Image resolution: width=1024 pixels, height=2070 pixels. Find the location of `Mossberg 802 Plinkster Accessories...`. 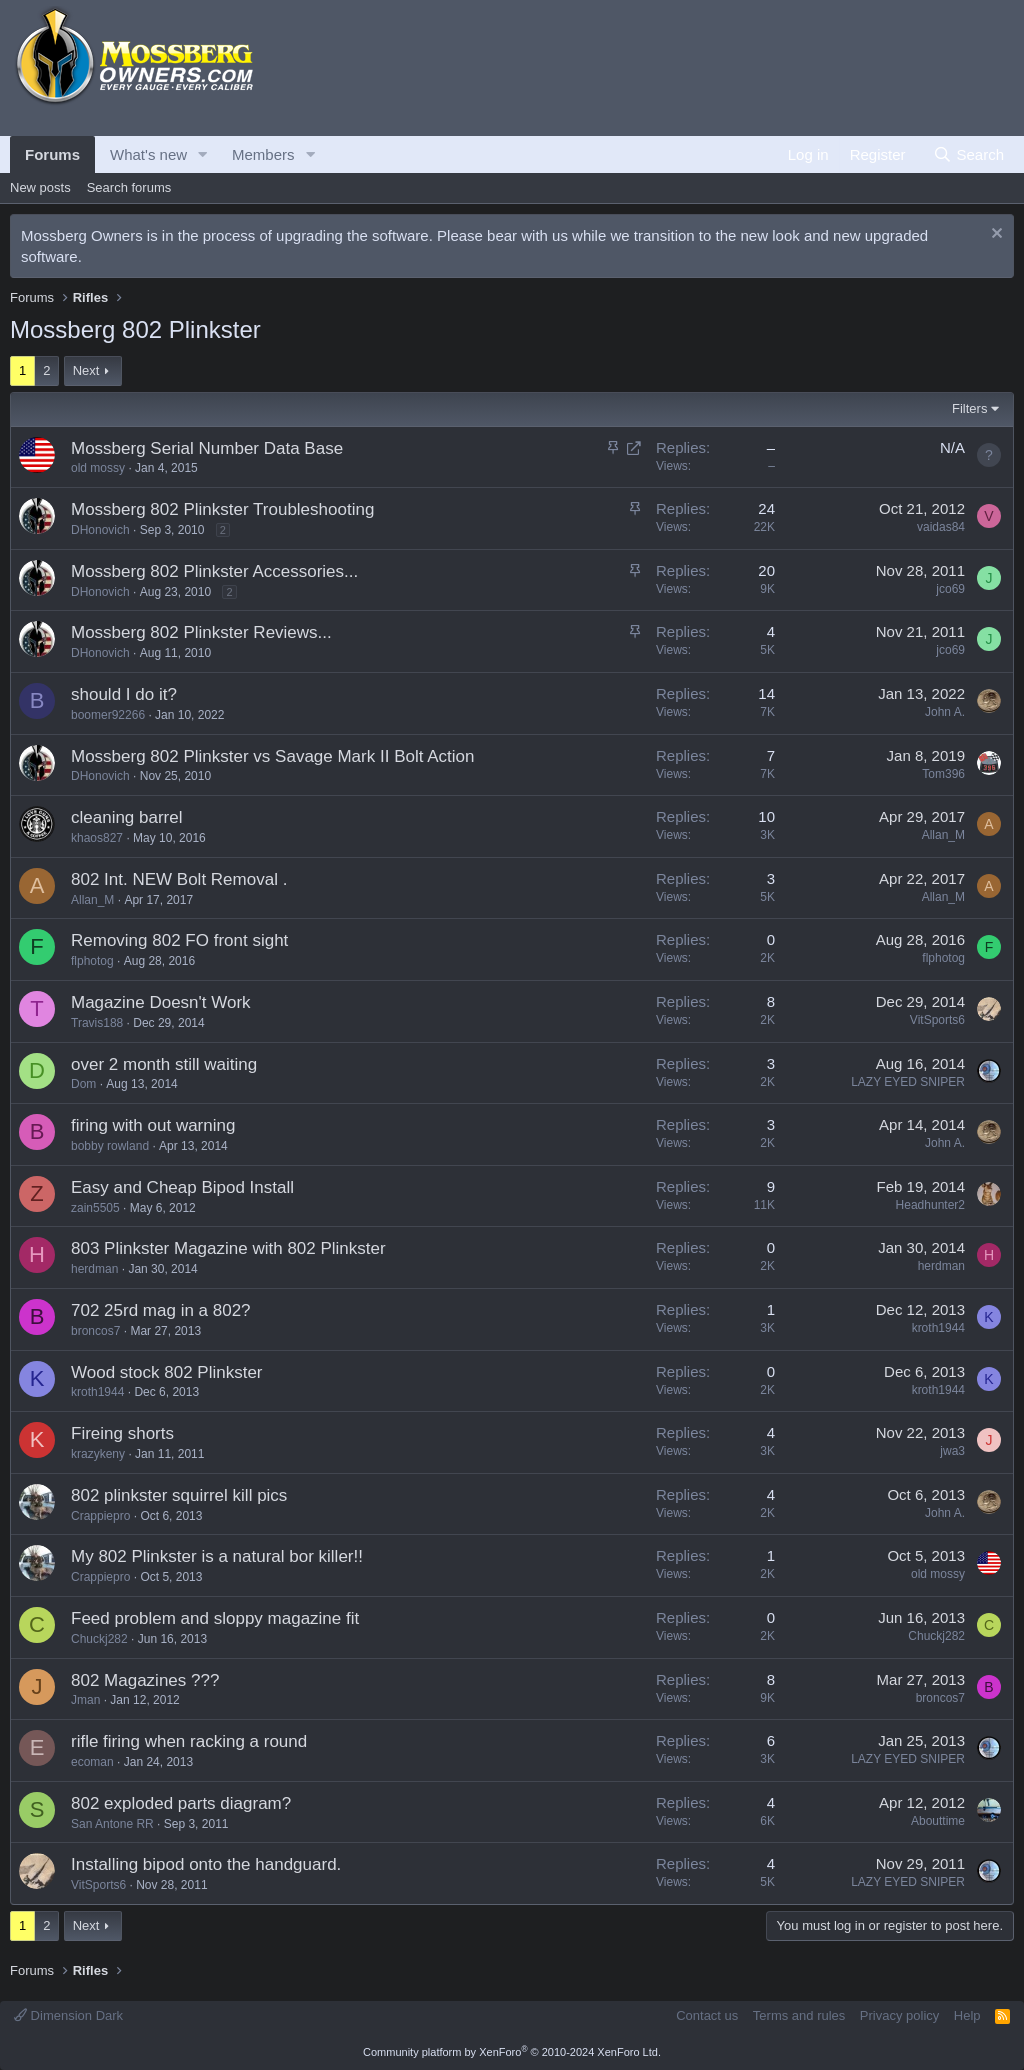

Mossberg 802 Plinkster Accessories... is located at coordinates (214, 571).